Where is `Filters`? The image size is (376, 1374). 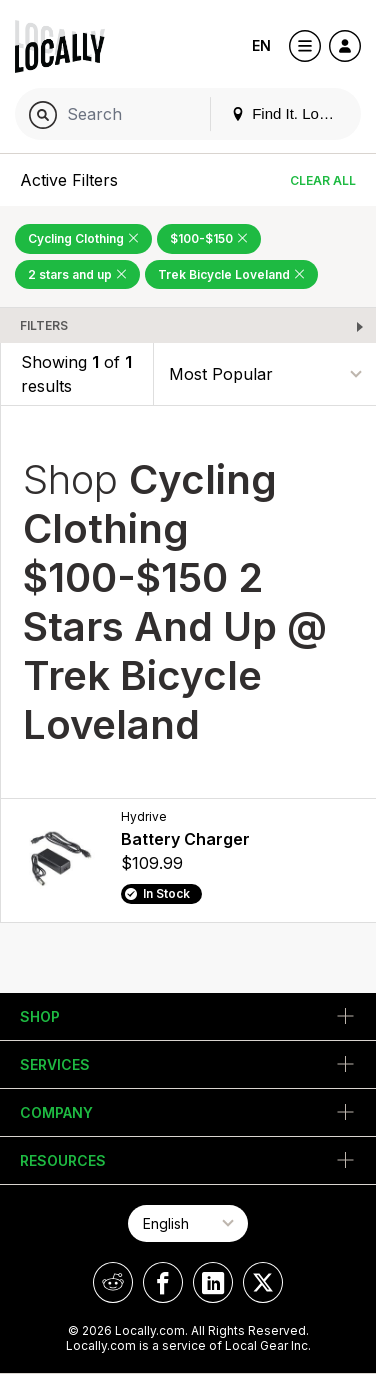
Filters is located at coordinates (44, 325).